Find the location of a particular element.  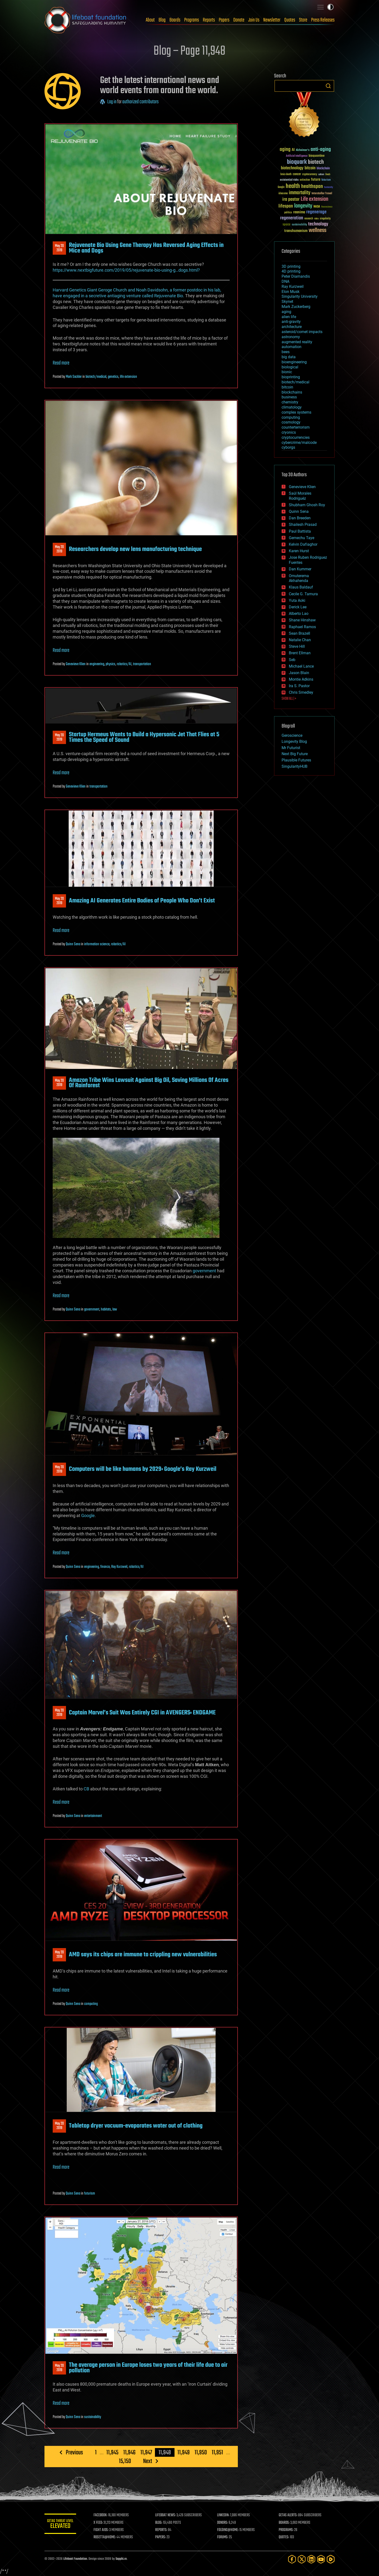

culture [culture (24 items)] is located at coordinates (321, 174).